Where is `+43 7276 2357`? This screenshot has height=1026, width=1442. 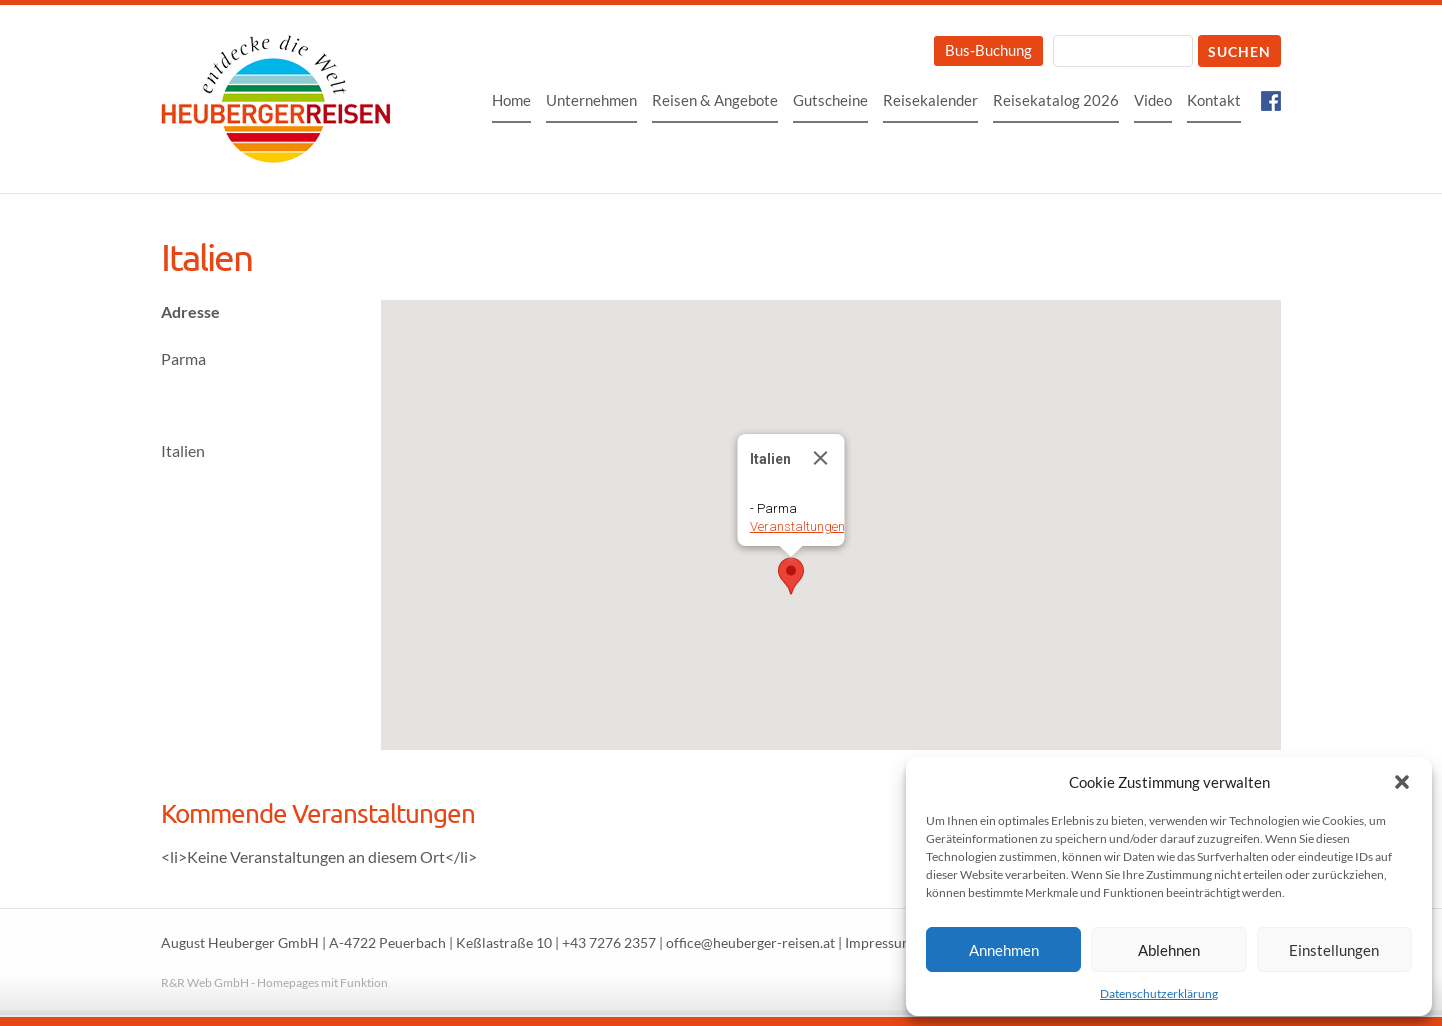 +43 7276 2357 is located at coordinates (609, 943).